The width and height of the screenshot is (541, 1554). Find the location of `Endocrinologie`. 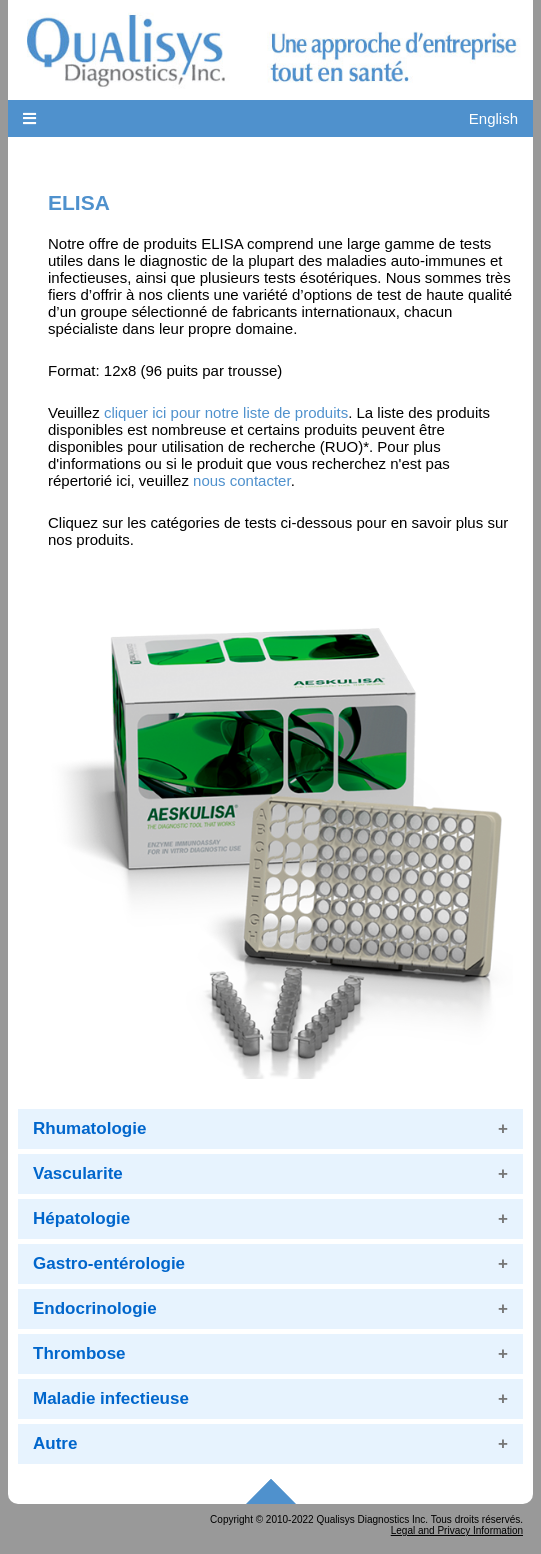

Endocrinologie is located at coordinates (95, 1308).